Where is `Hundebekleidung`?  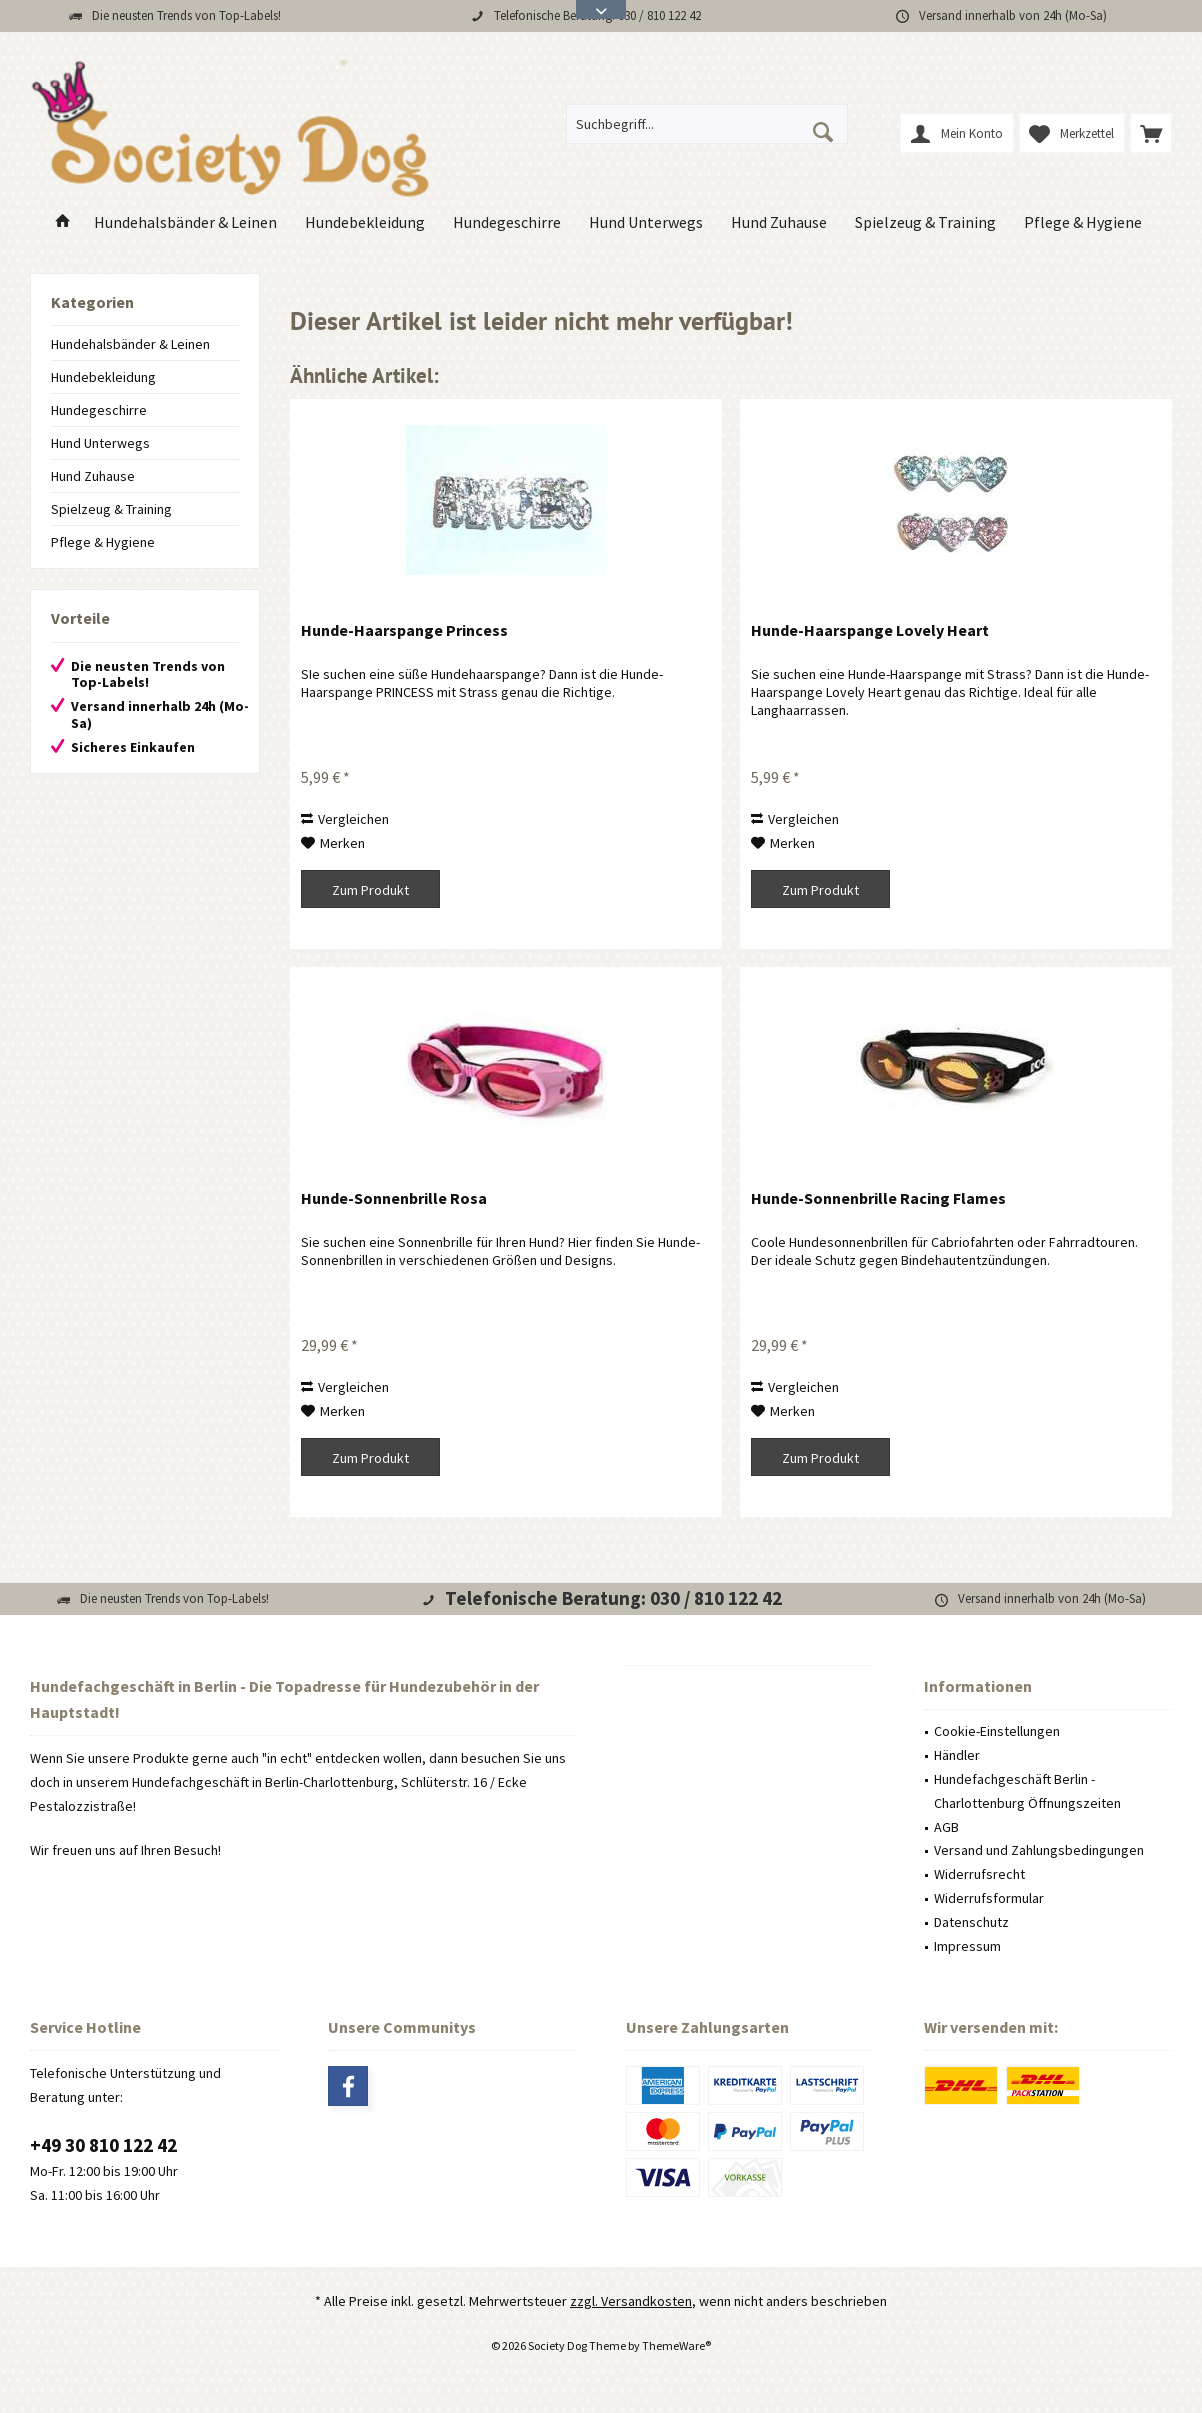 Hundebekleidung is located at coordinates (103, 377).